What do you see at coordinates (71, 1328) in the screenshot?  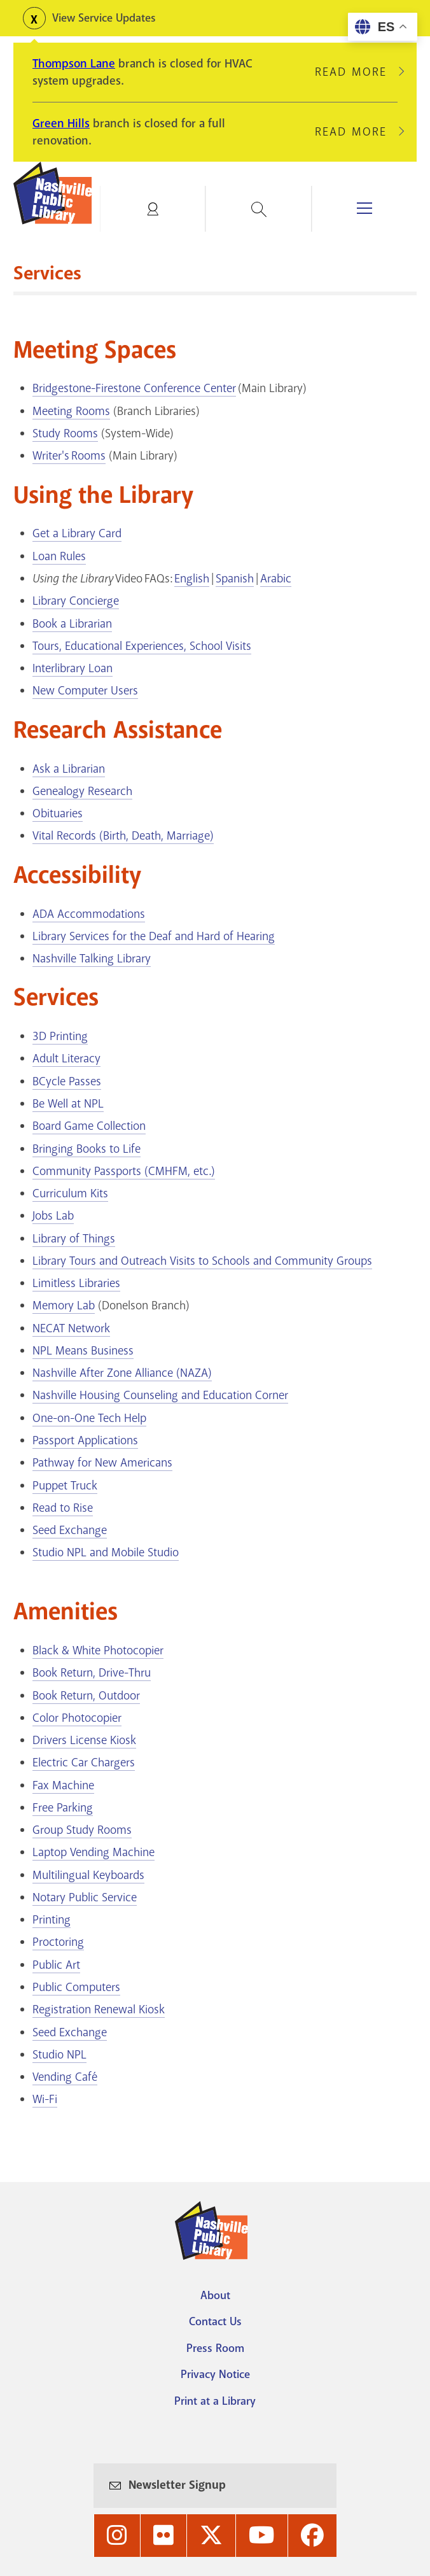 I see `NECAT Network` at bounding box center [71, 1328].